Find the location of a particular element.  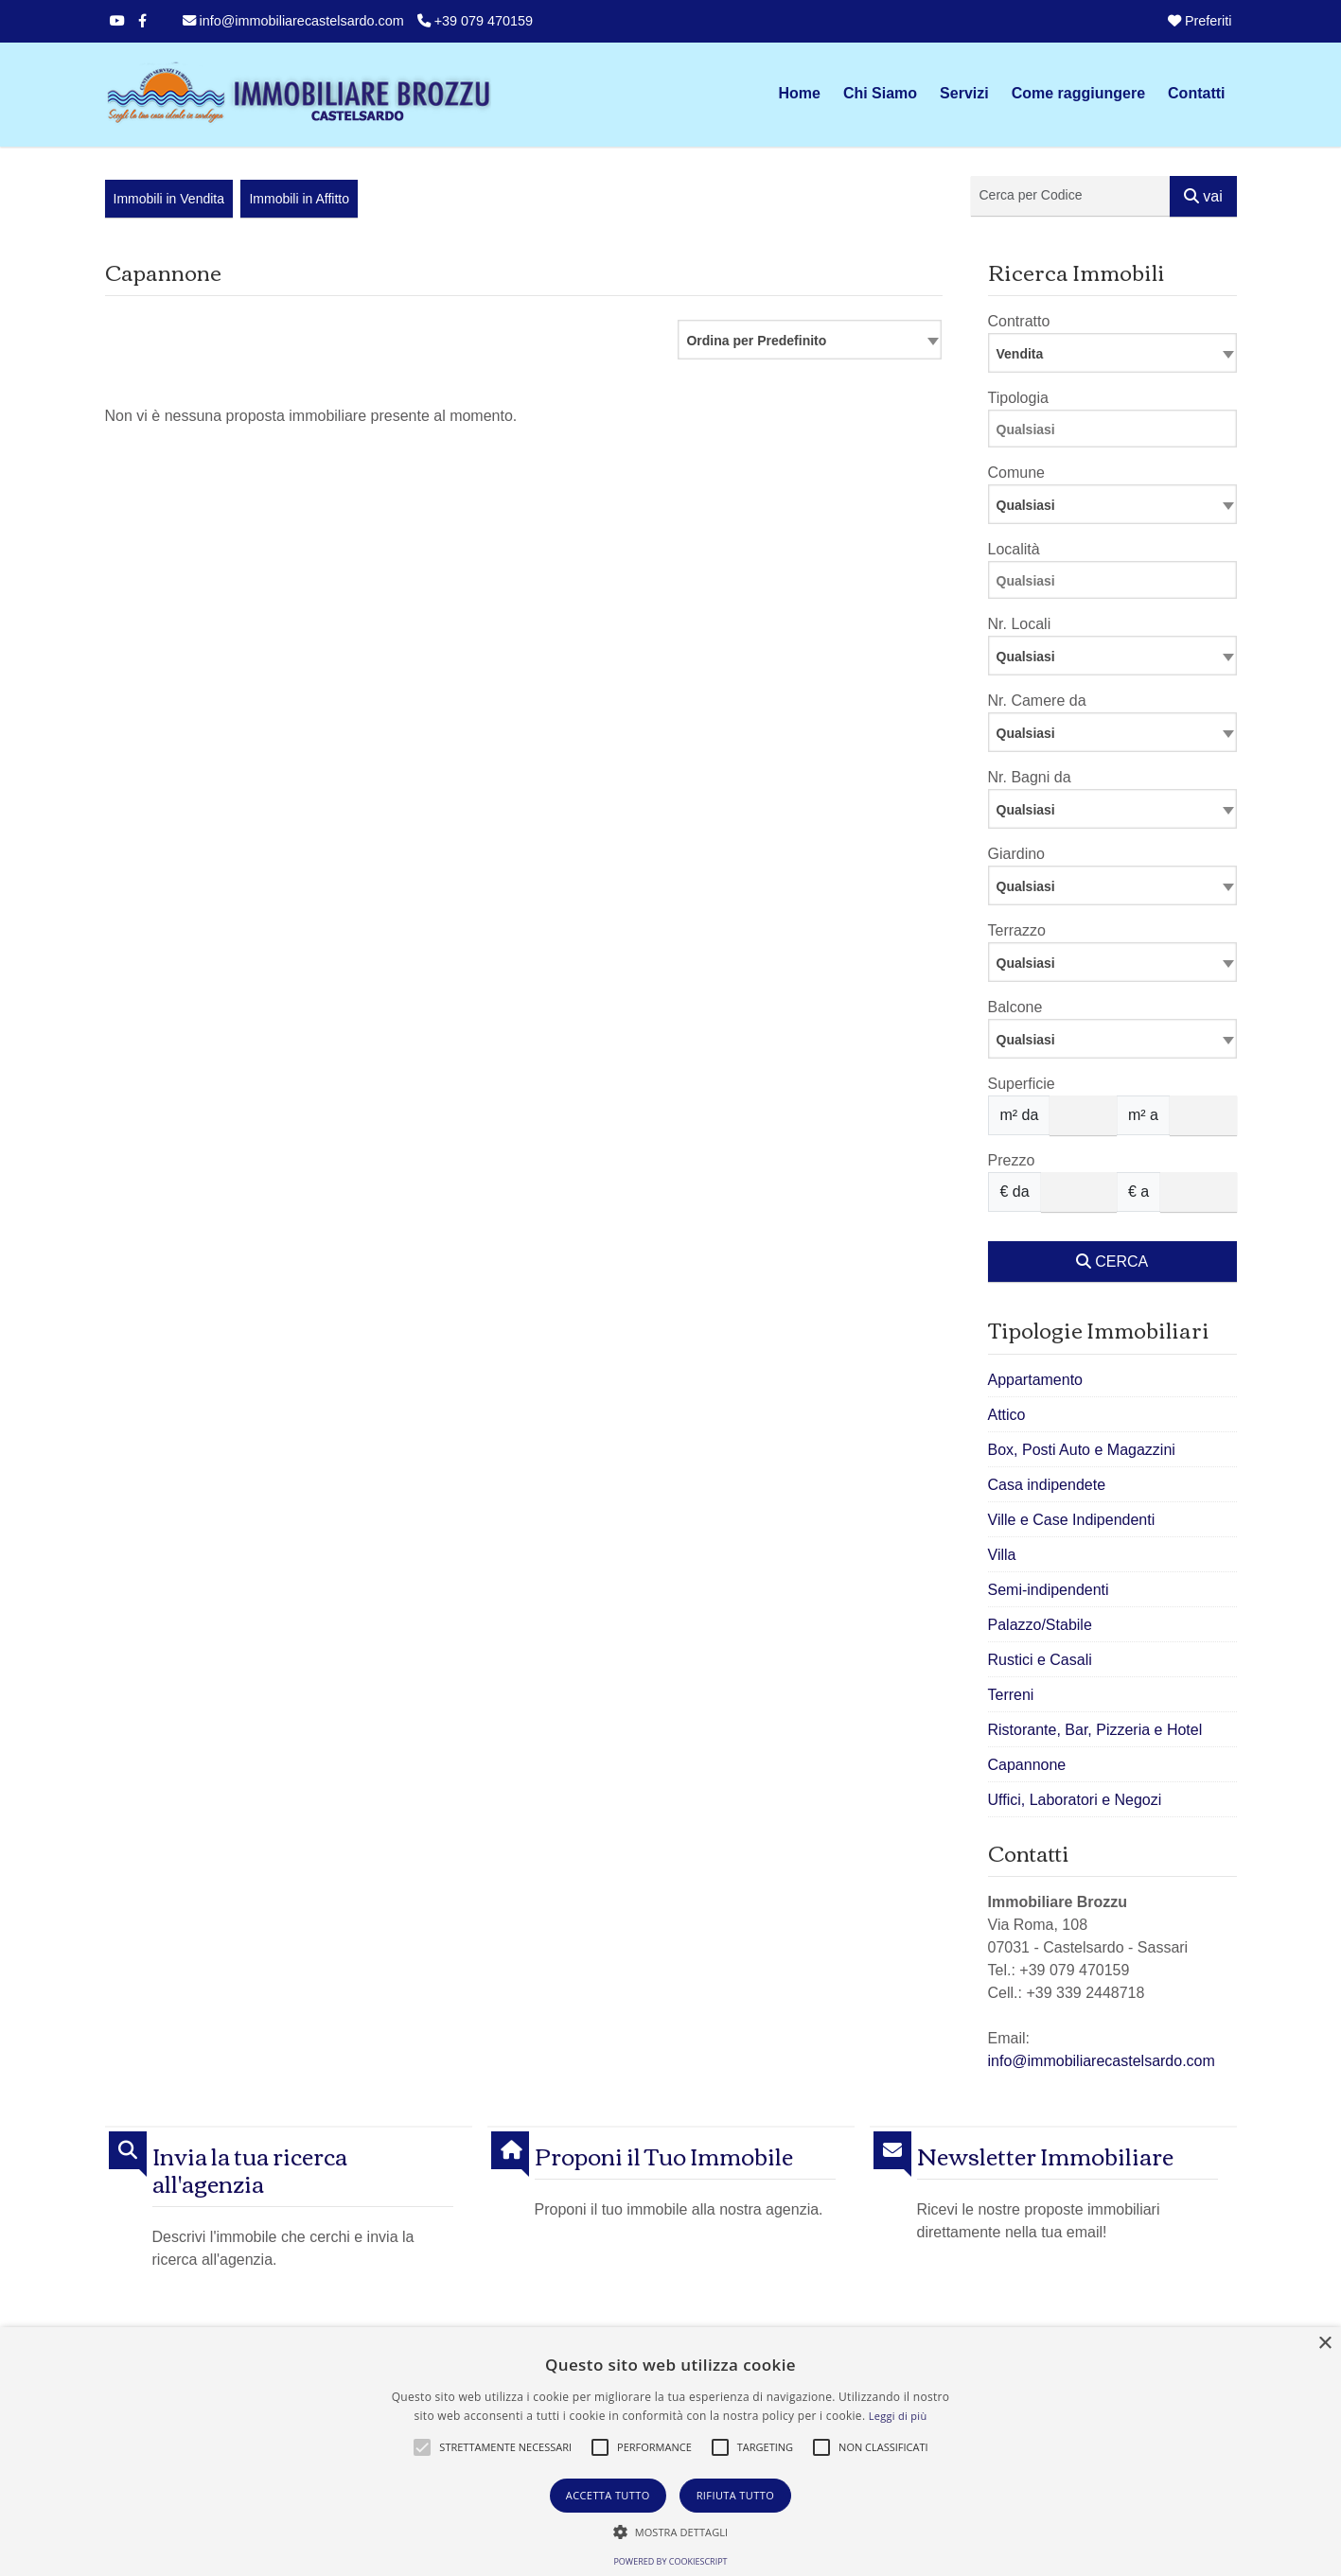

Home is located at coordinates (799, 93).